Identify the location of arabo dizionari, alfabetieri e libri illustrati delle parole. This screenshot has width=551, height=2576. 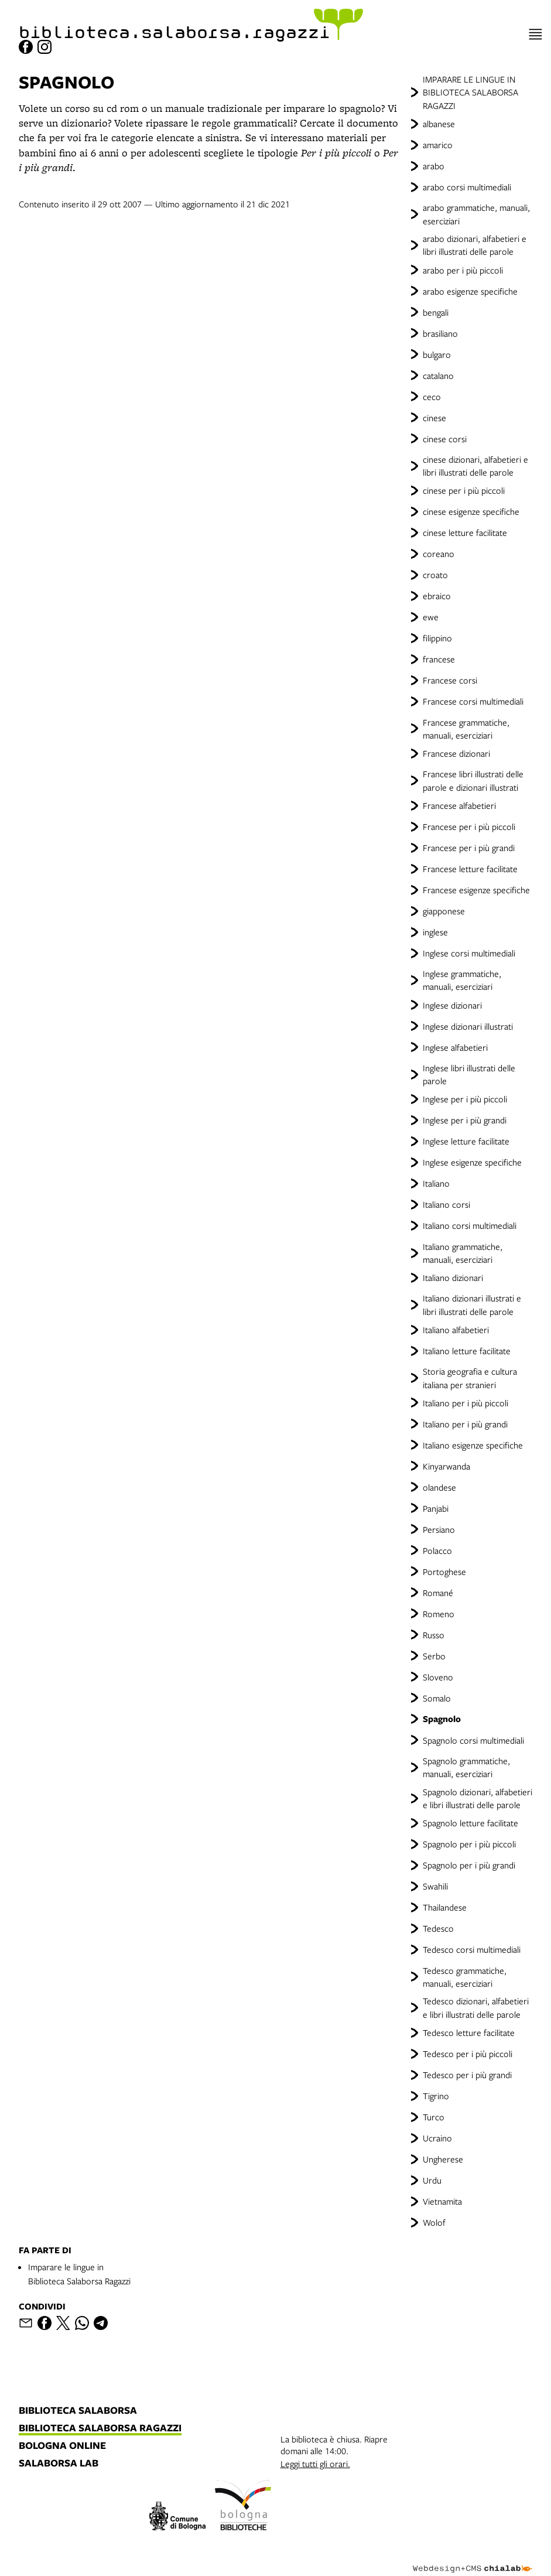
(474, 245).